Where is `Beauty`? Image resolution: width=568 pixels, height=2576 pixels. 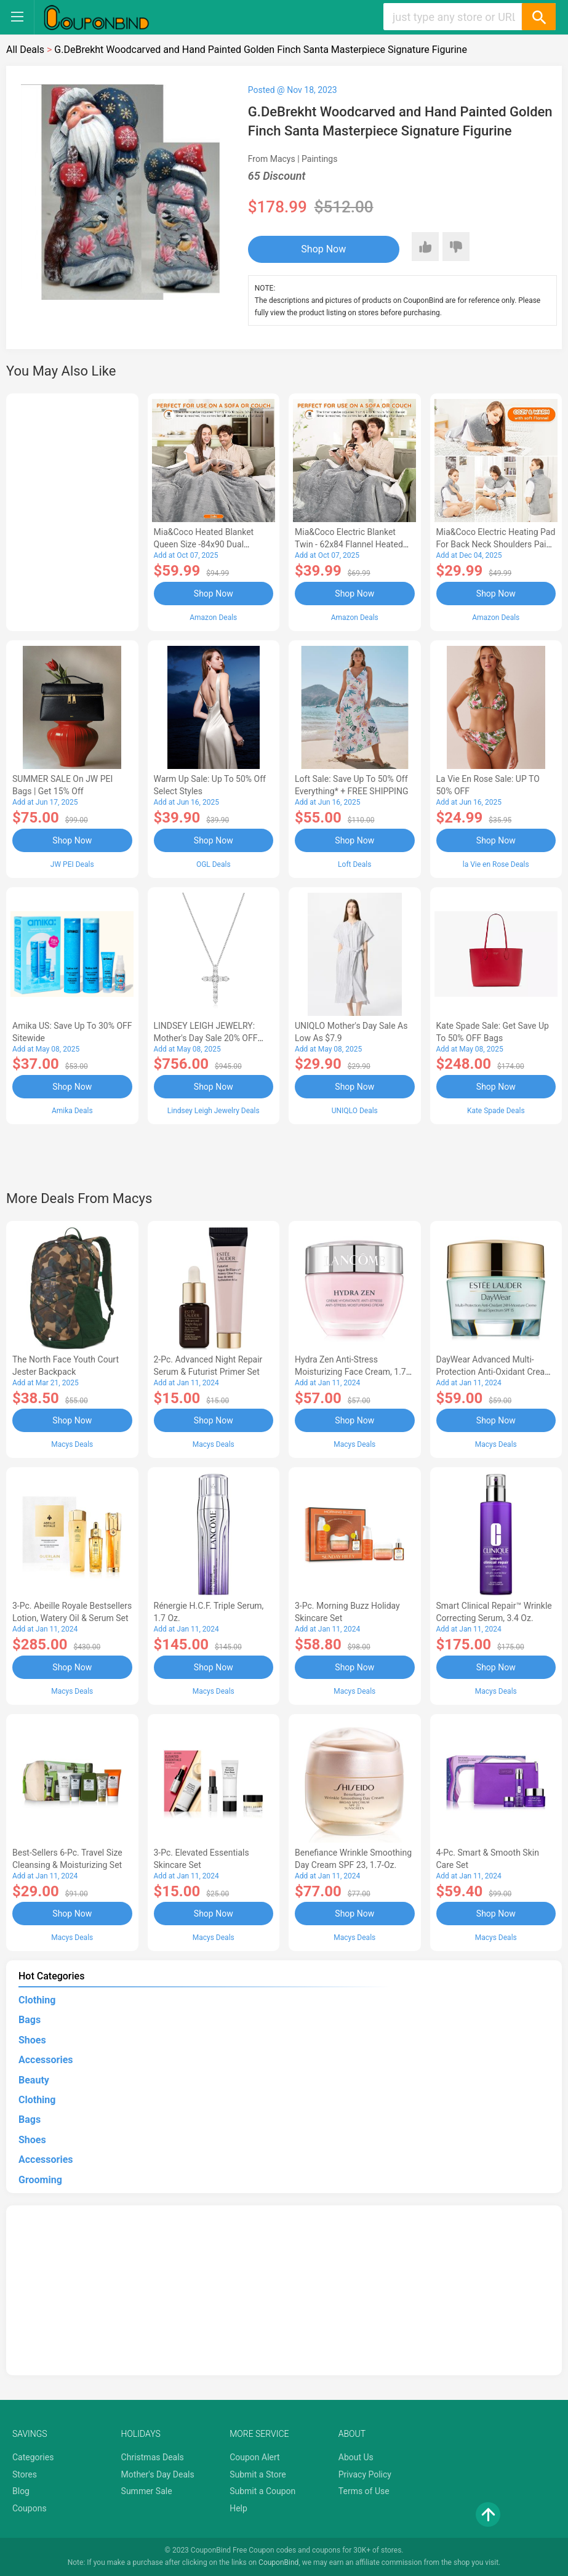 Beauty is located at coordinates (33, 2080).